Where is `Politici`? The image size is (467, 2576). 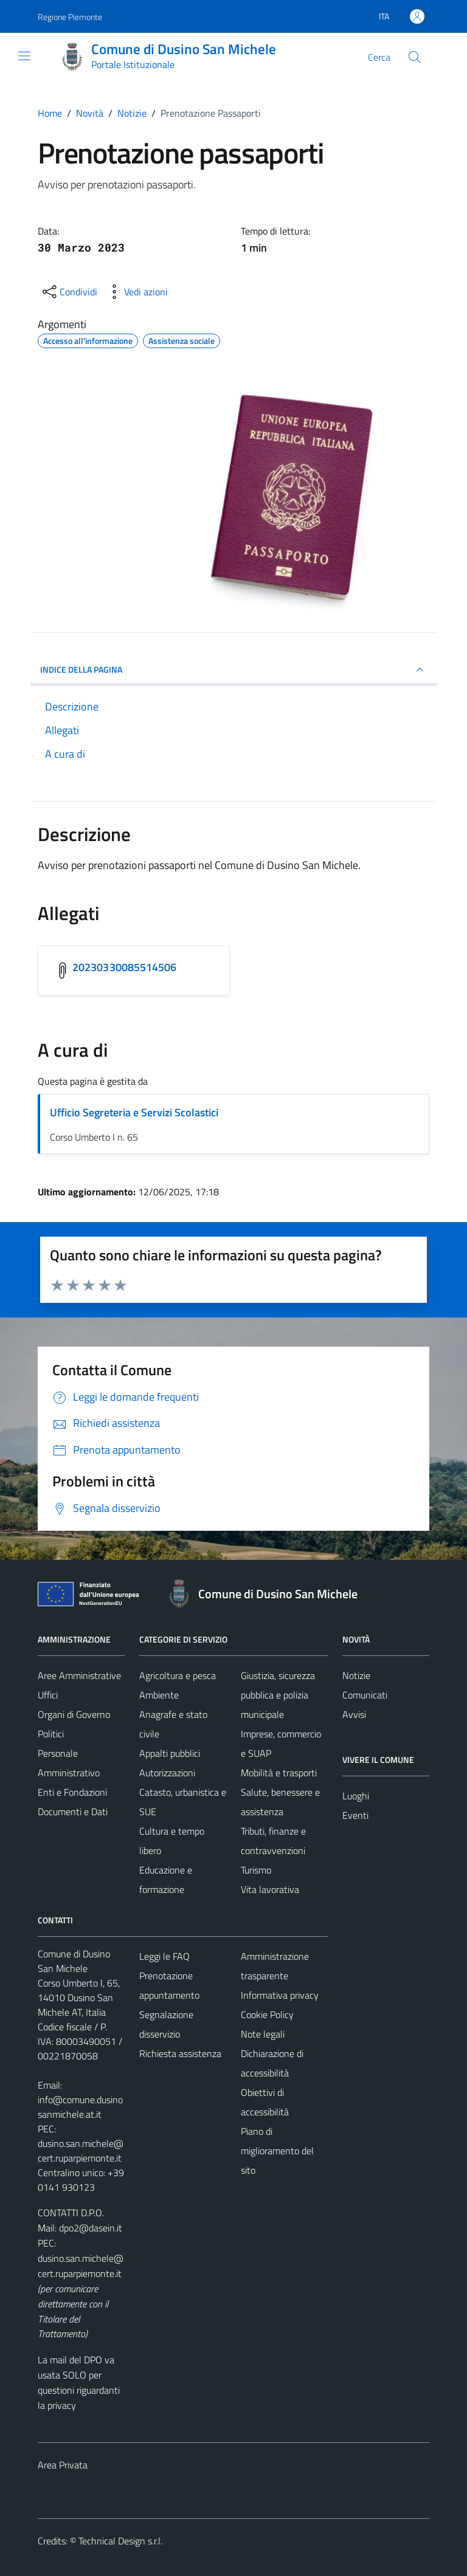
Politici is located at coordinates (51, 1733).